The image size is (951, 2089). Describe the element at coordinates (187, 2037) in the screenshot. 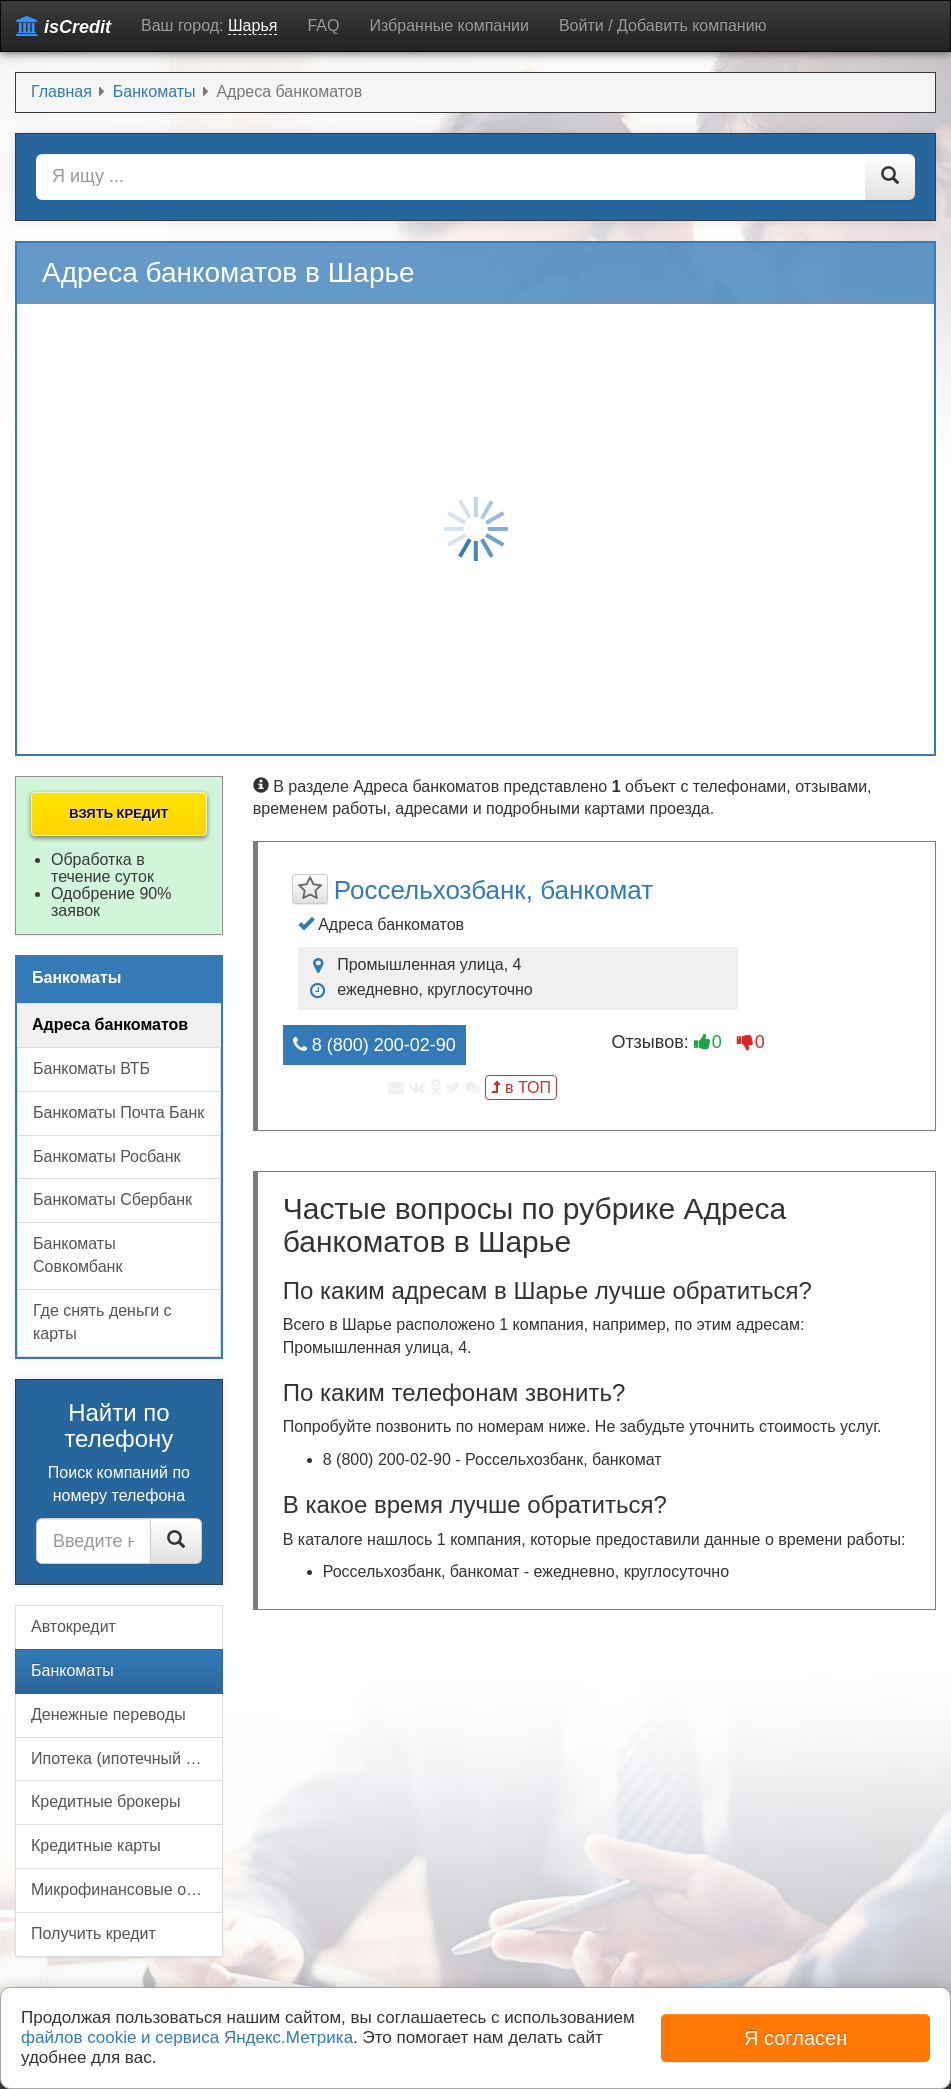

I see `файлов cookie и сервиса Яндекс.Метрика` at that location.